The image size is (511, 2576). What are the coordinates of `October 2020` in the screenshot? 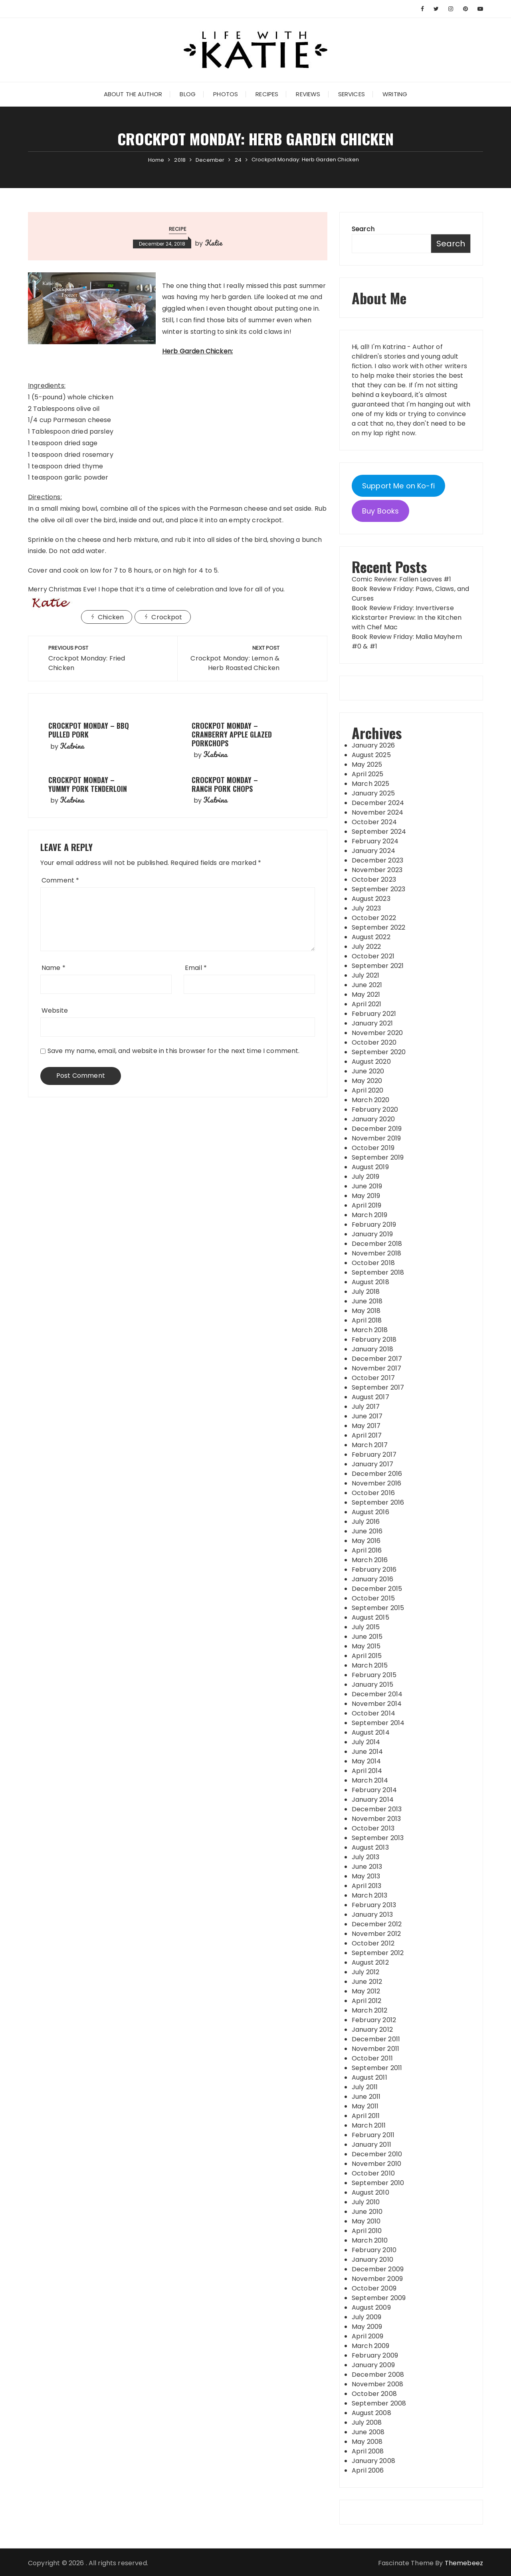 It's located at (374, 1042).